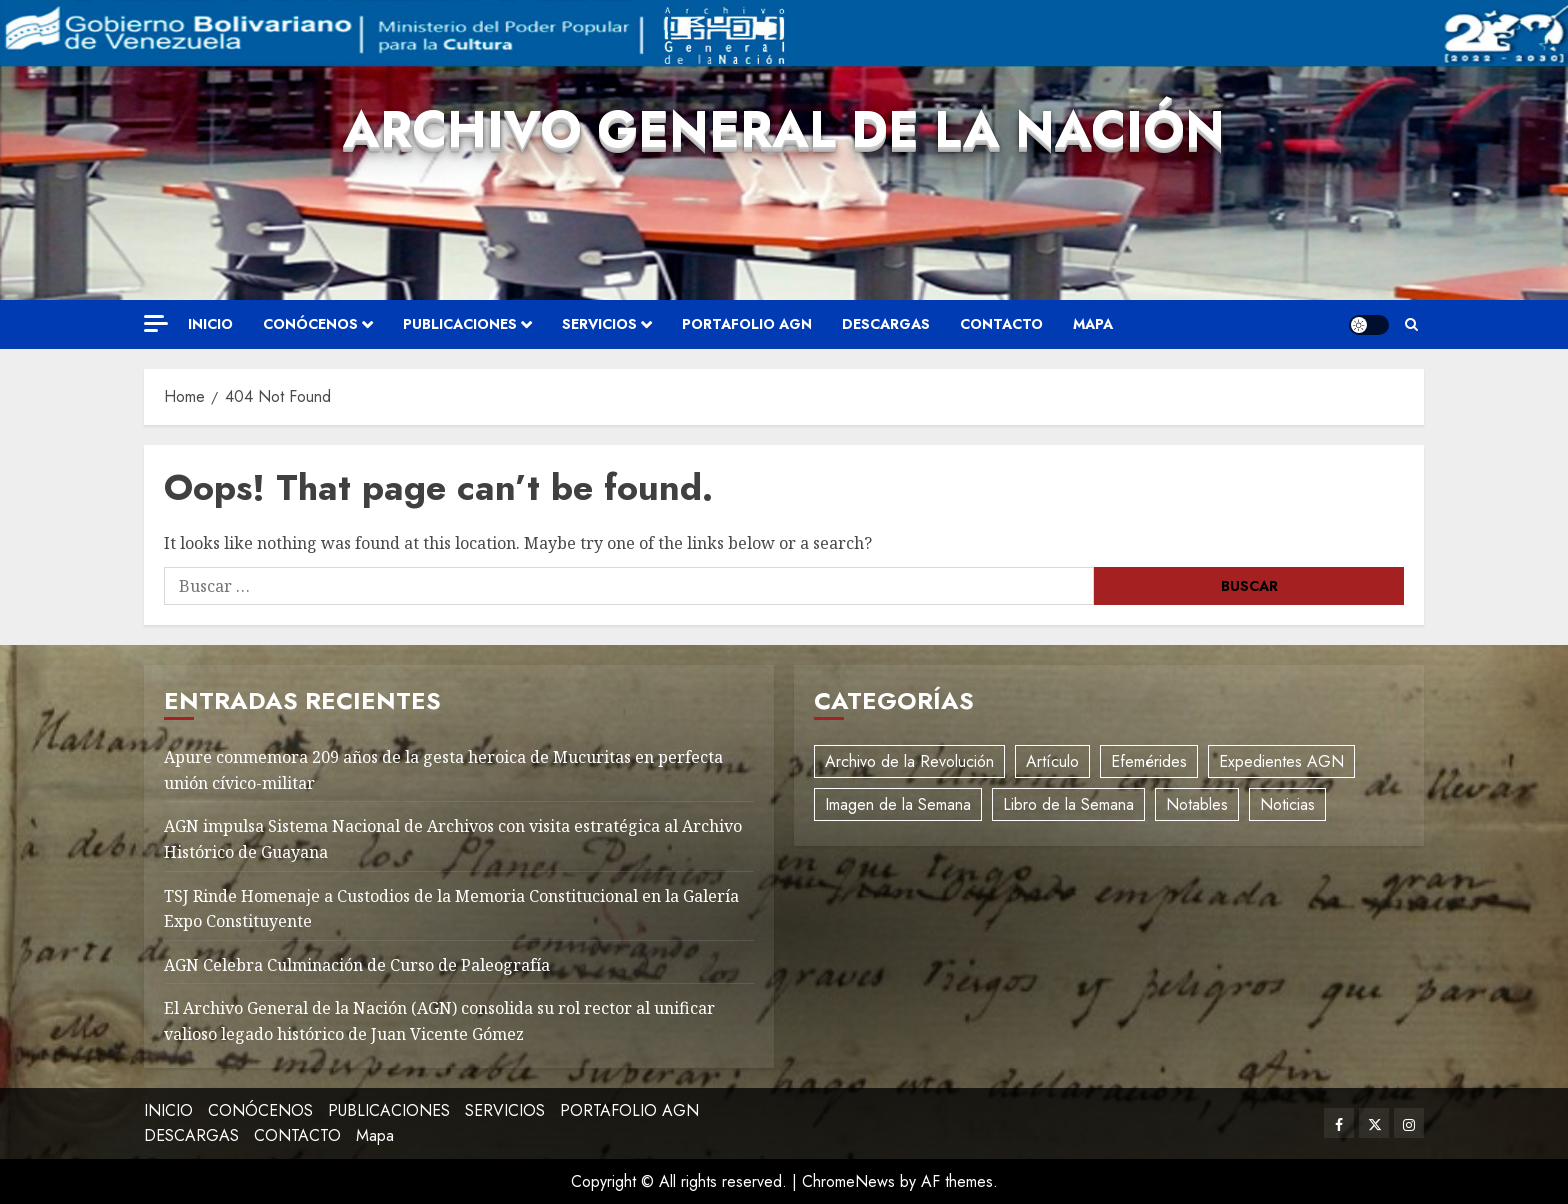 The image size is (1568, 1204). What do you see at coordinates (310, 324) in the screenshot?
I see `CONÓCENOS` at bounding box center [310, 324].